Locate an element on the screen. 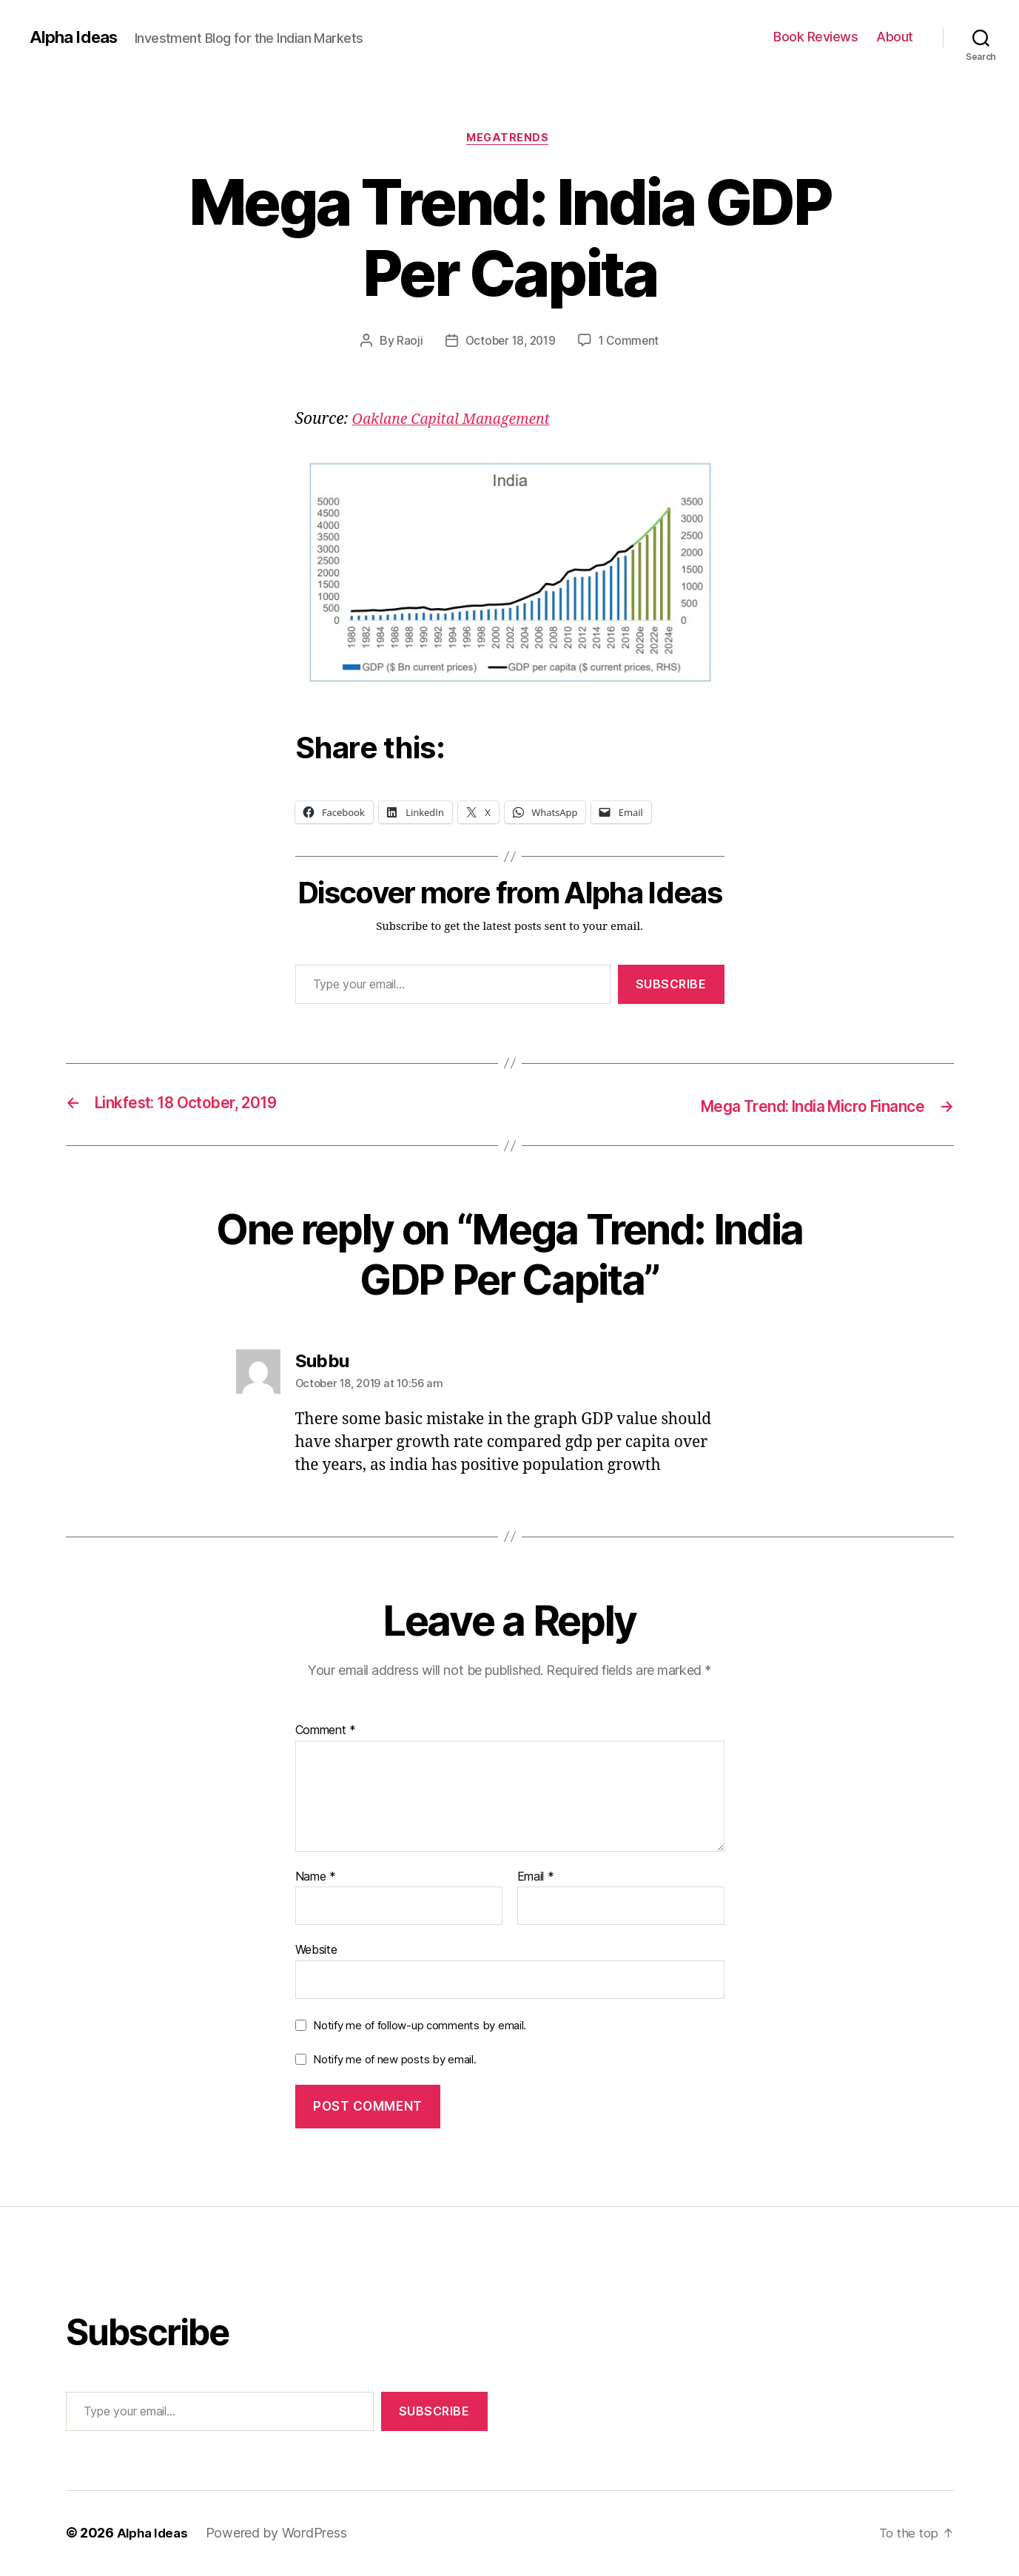 The width and height of the screenshot is (1019, 2576). [Oaklane Capital Management (opens in a new tab)] is located at coordinates (459, 421).